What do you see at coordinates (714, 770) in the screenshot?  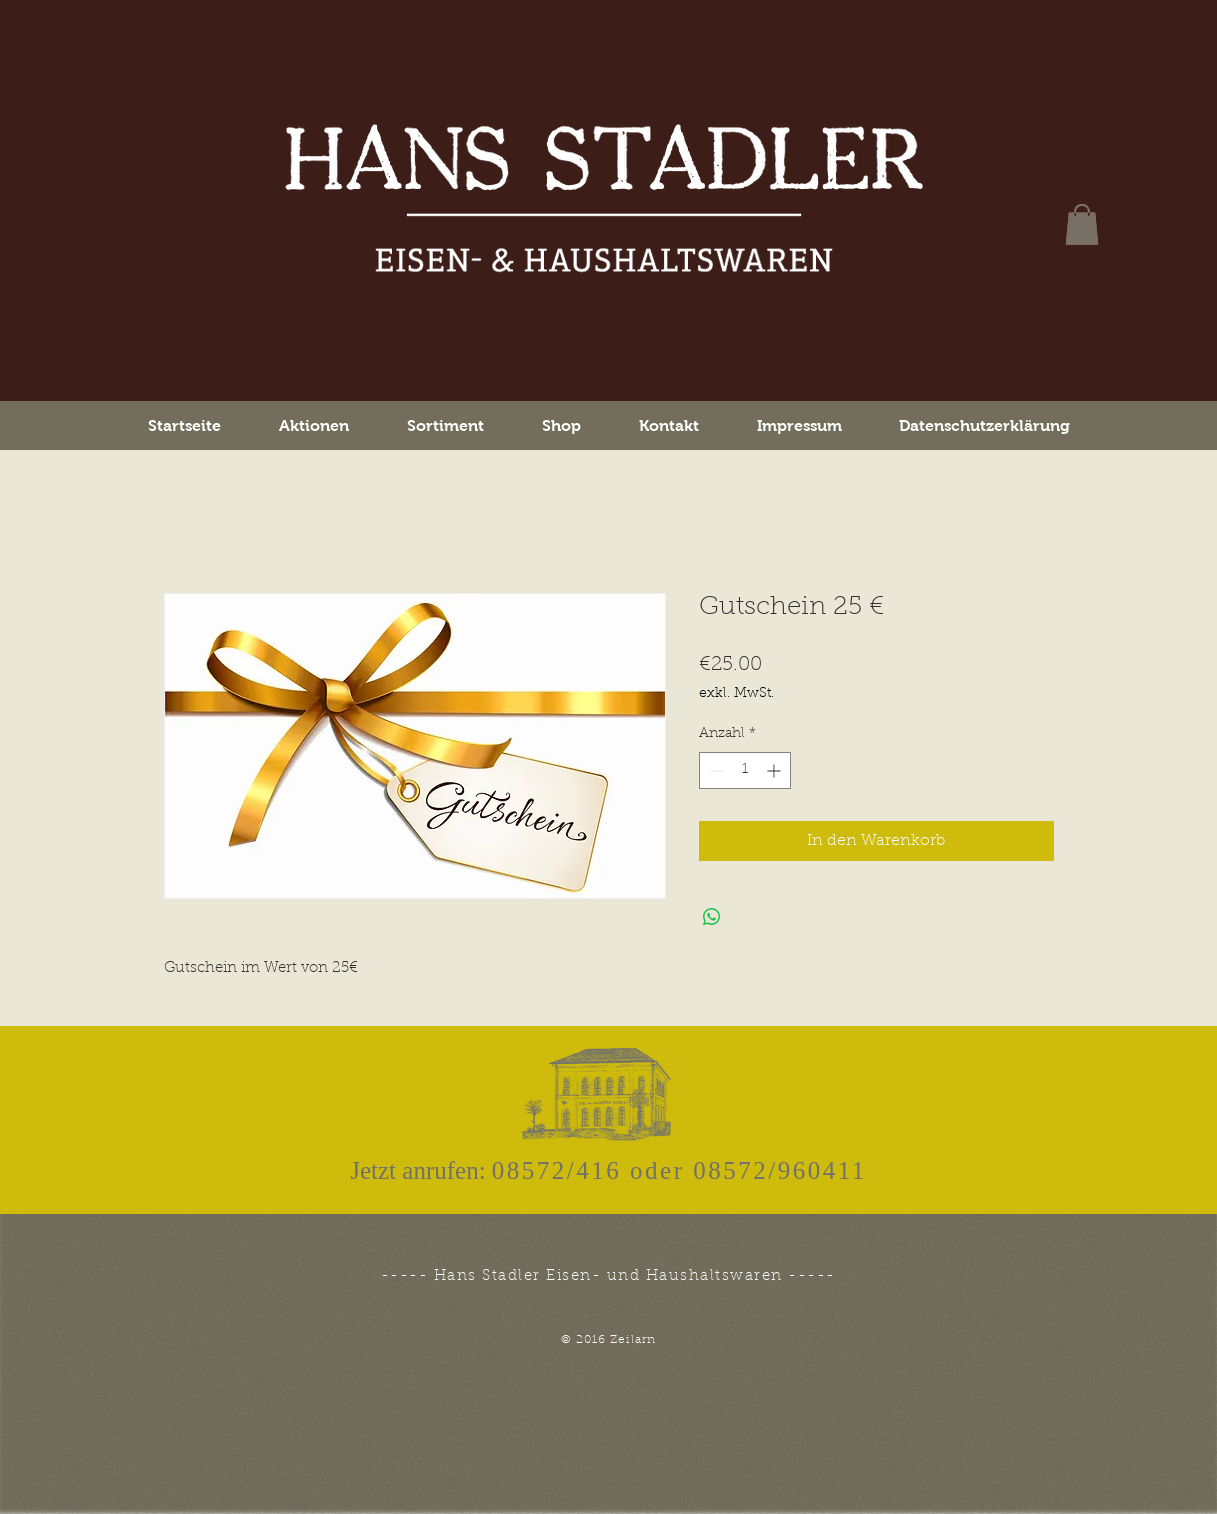 I see `[Decrement]` at bounding box center [714, 770].